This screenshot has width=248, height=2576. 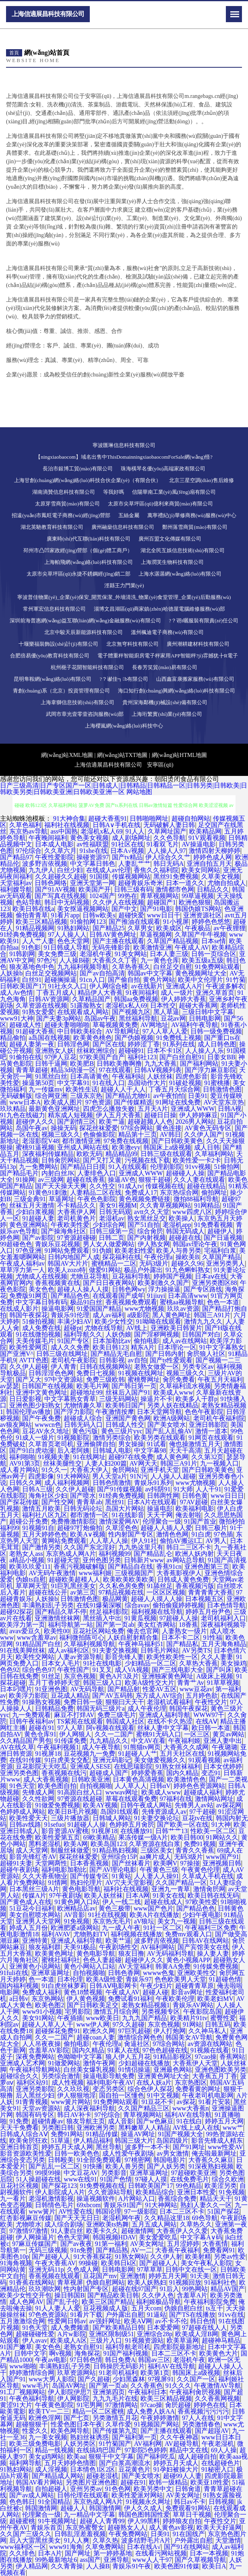 I want to click on 91久久久, so click(x=178, y=2385).